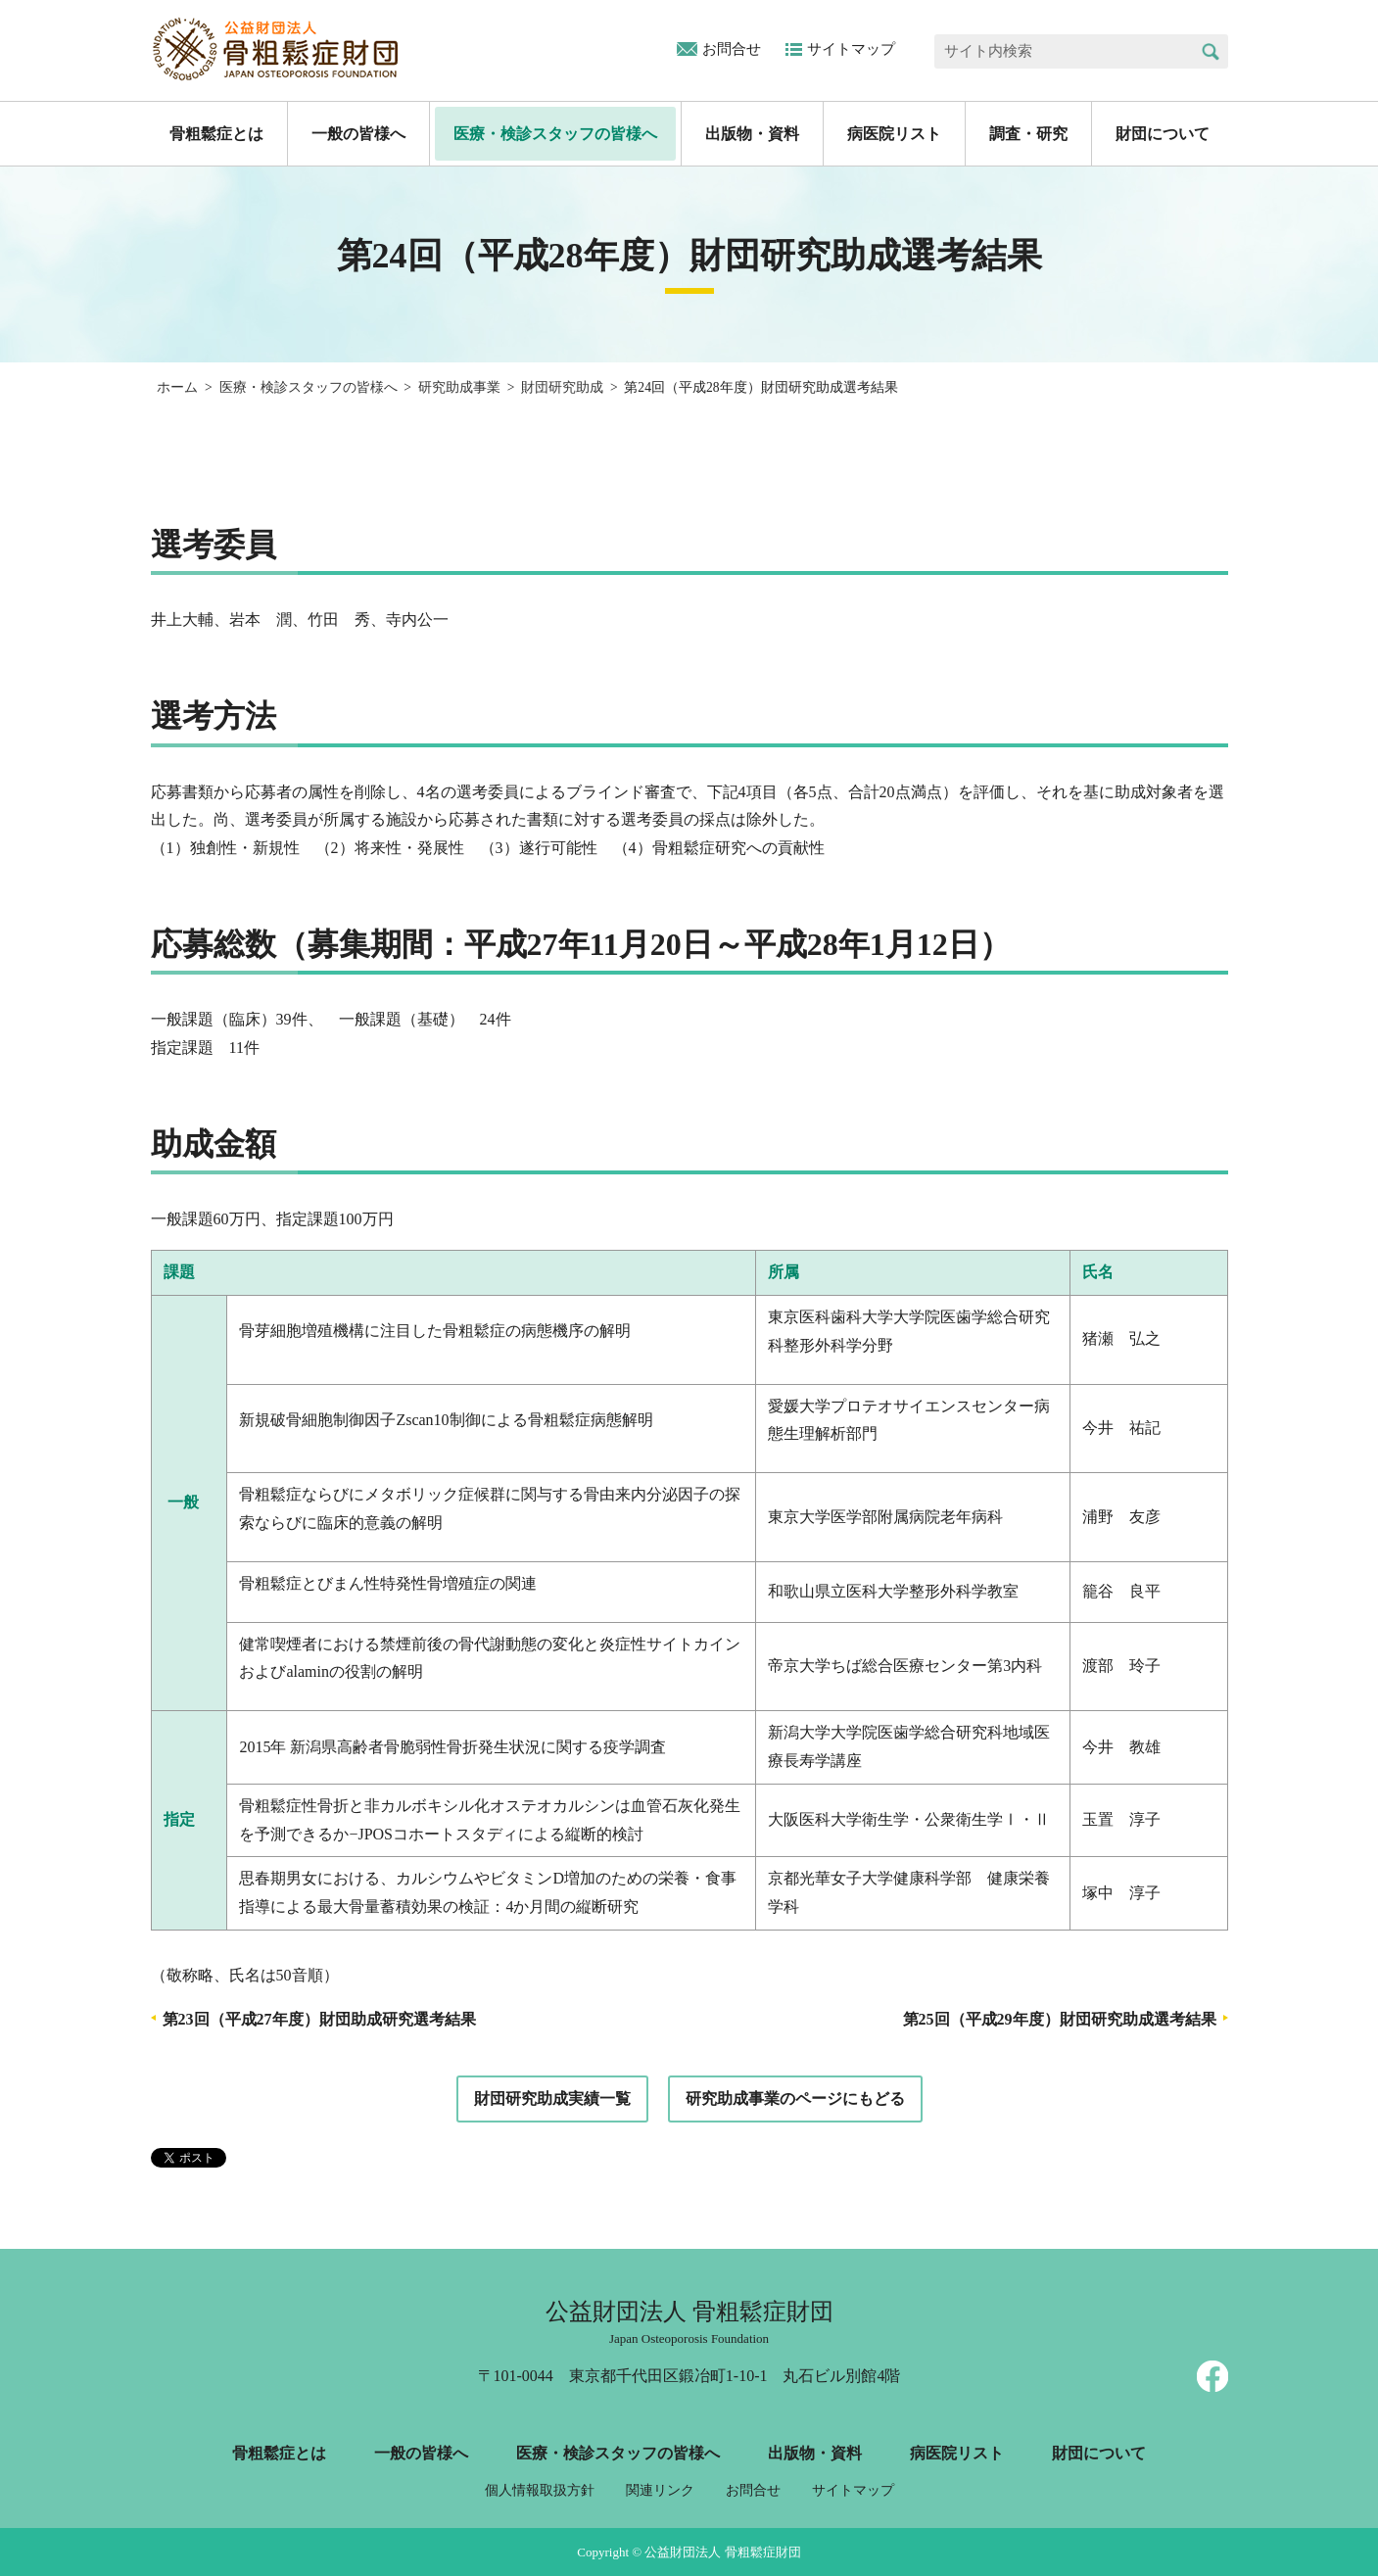 This screenshot has height=2576, width=1378. Describe the element at coordinates (552, 2098) in the screenshot. I see `財団研究助成実績一覧` at that location.